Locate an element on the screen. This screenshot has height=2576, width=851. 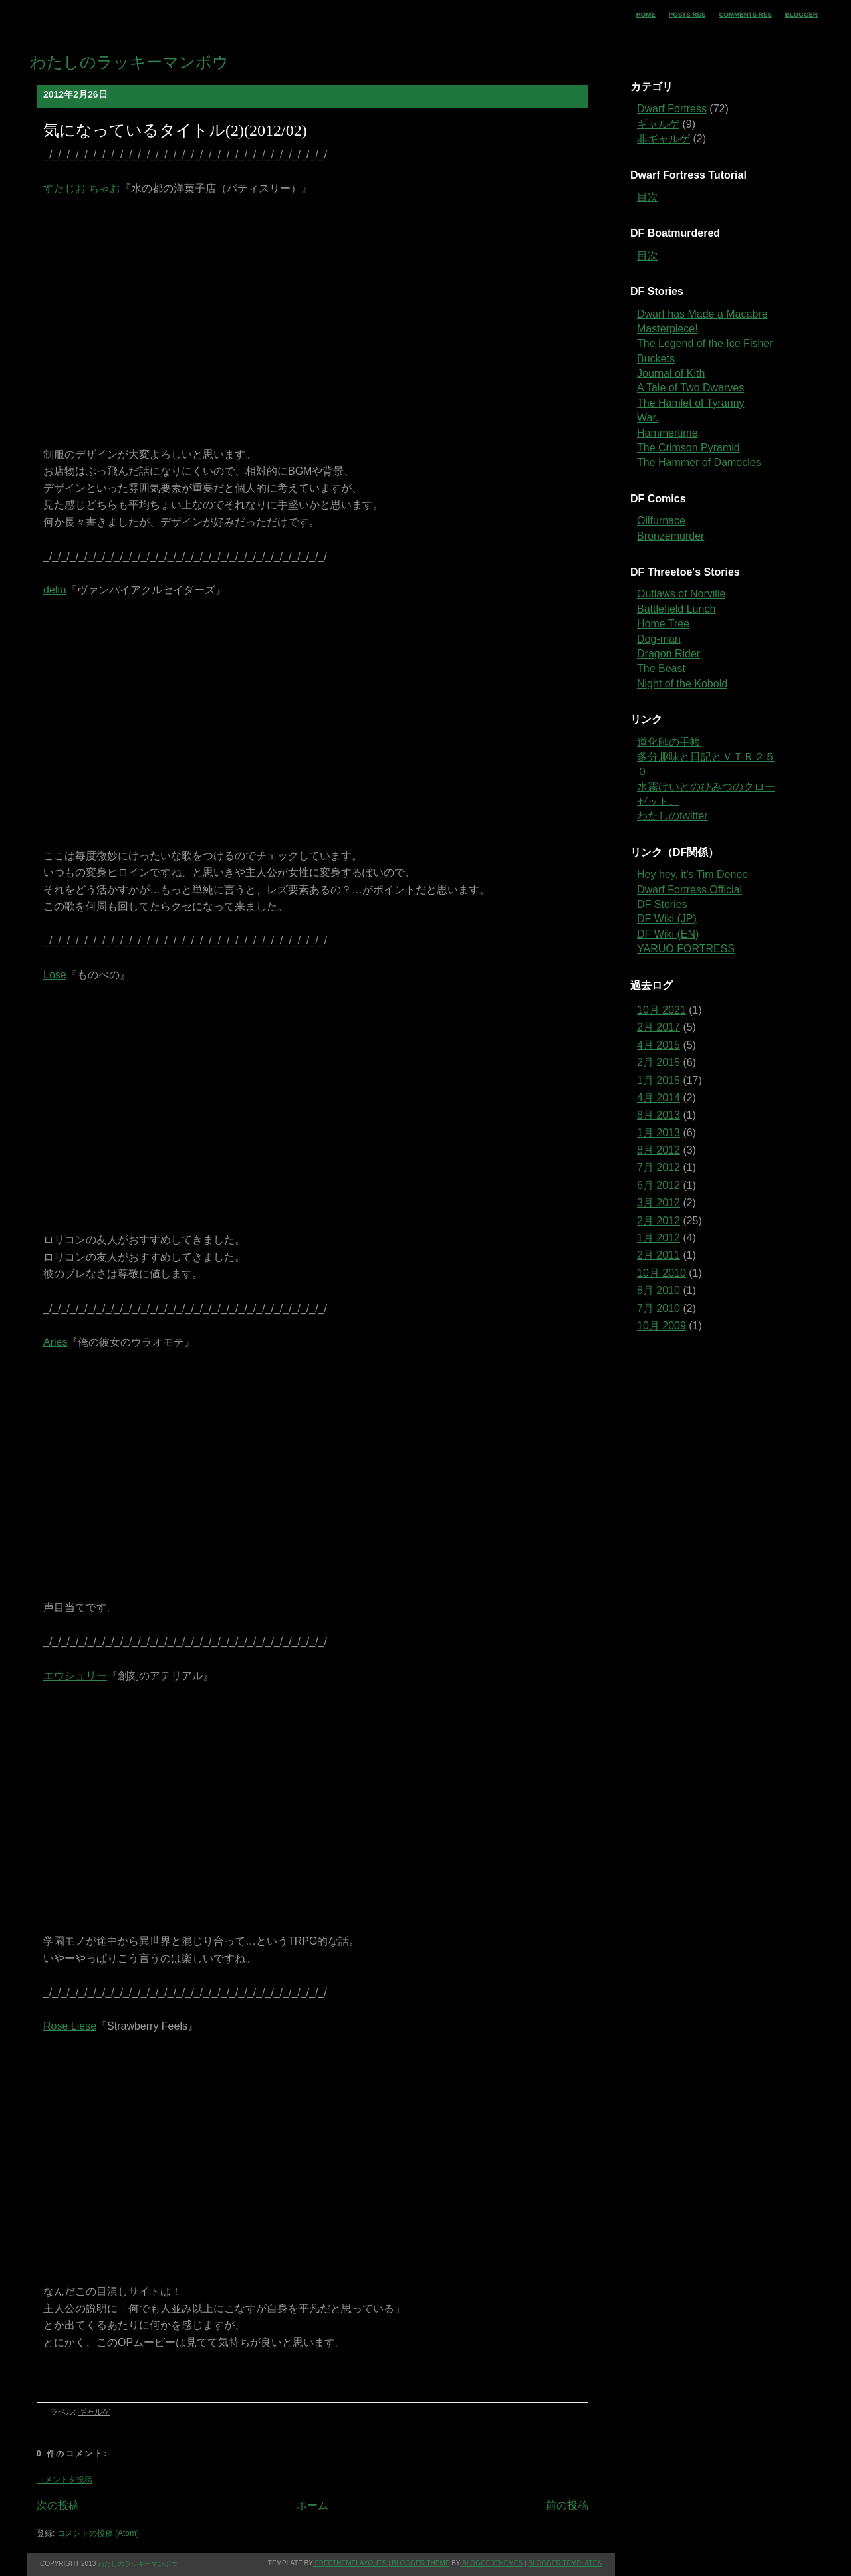
Dog-man is located at coordinates (659, 639).